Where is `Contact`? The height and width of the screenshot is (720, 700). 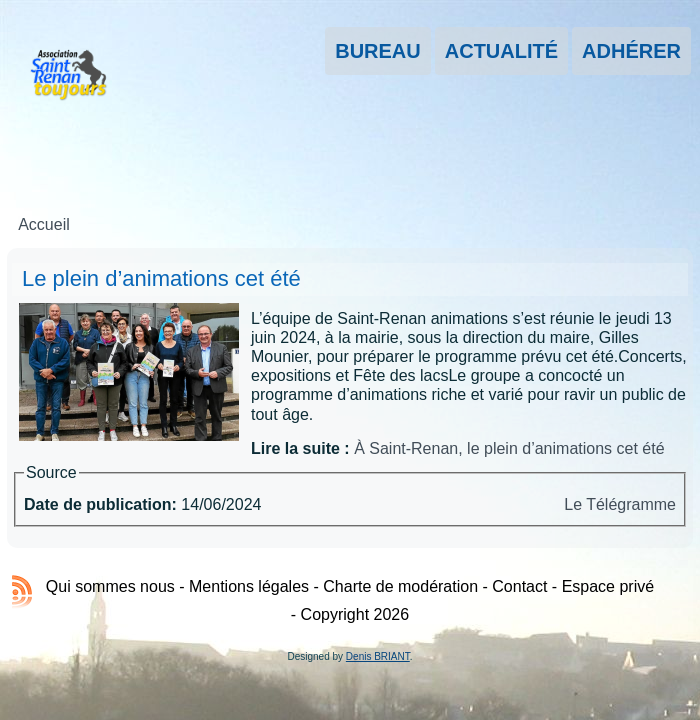 Contact is located at coordinates (519, 586).